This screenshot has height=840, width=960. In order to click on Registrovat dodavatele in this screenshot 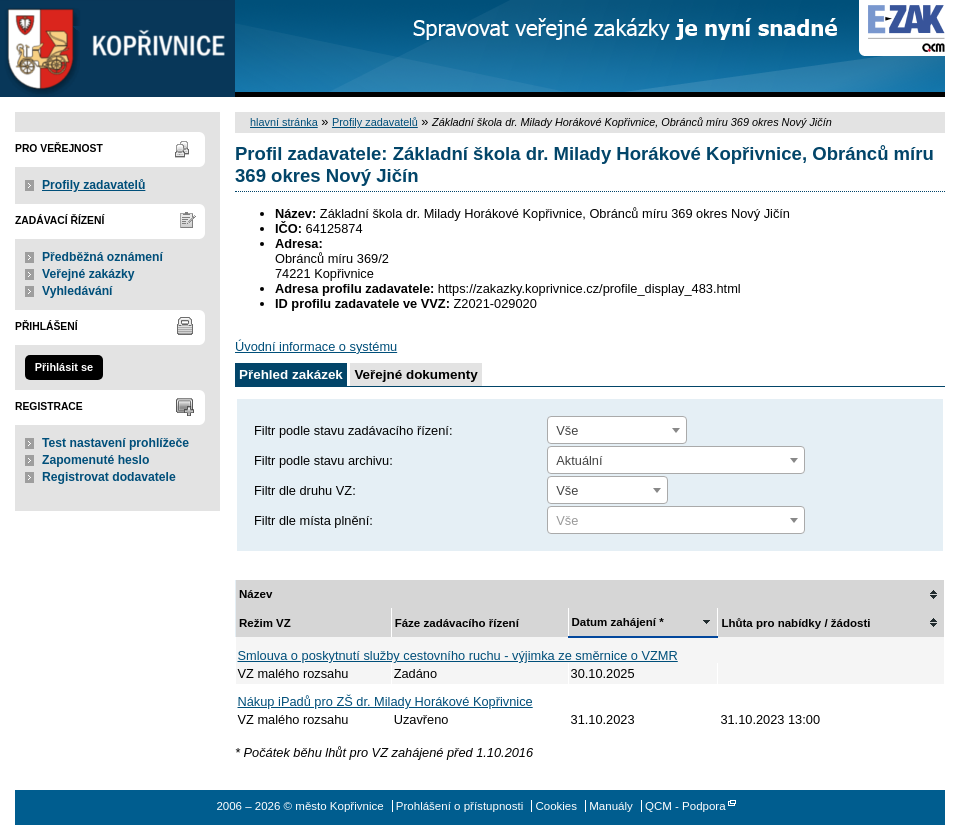, I will do `click(109, 477)`.